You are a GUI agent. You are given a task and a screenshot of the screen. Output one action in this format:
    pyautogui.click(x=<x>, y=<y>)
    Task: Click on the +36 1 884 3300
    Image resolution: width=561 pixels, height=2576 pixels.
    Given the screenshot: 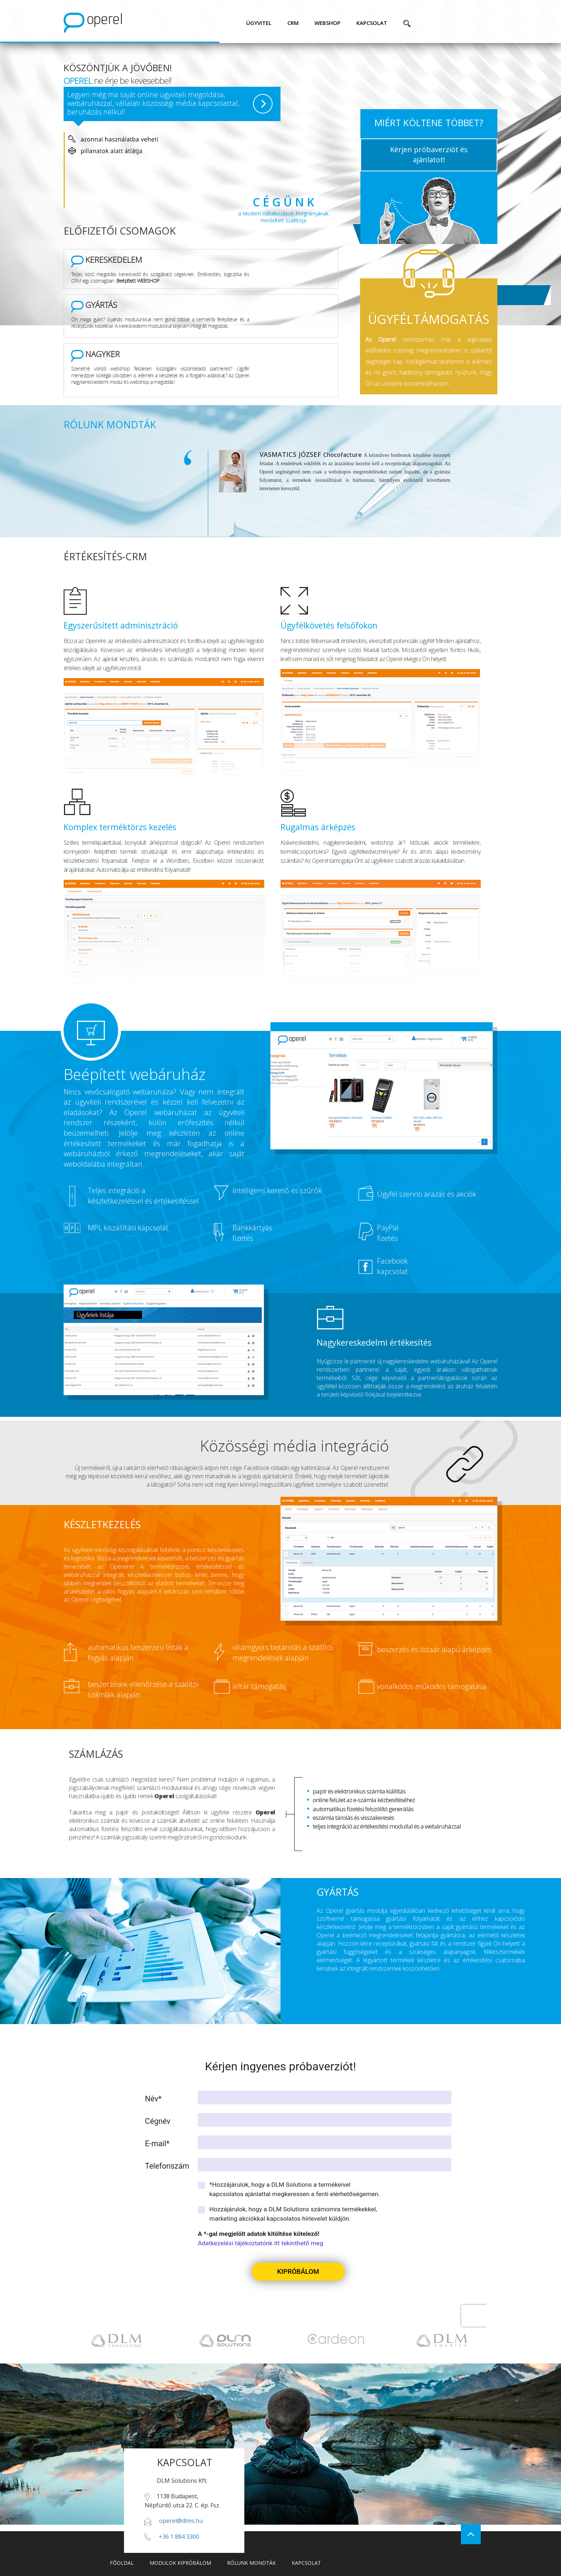 What is the action you would take?
    pyautogui.click(x=179, y=2537)
    